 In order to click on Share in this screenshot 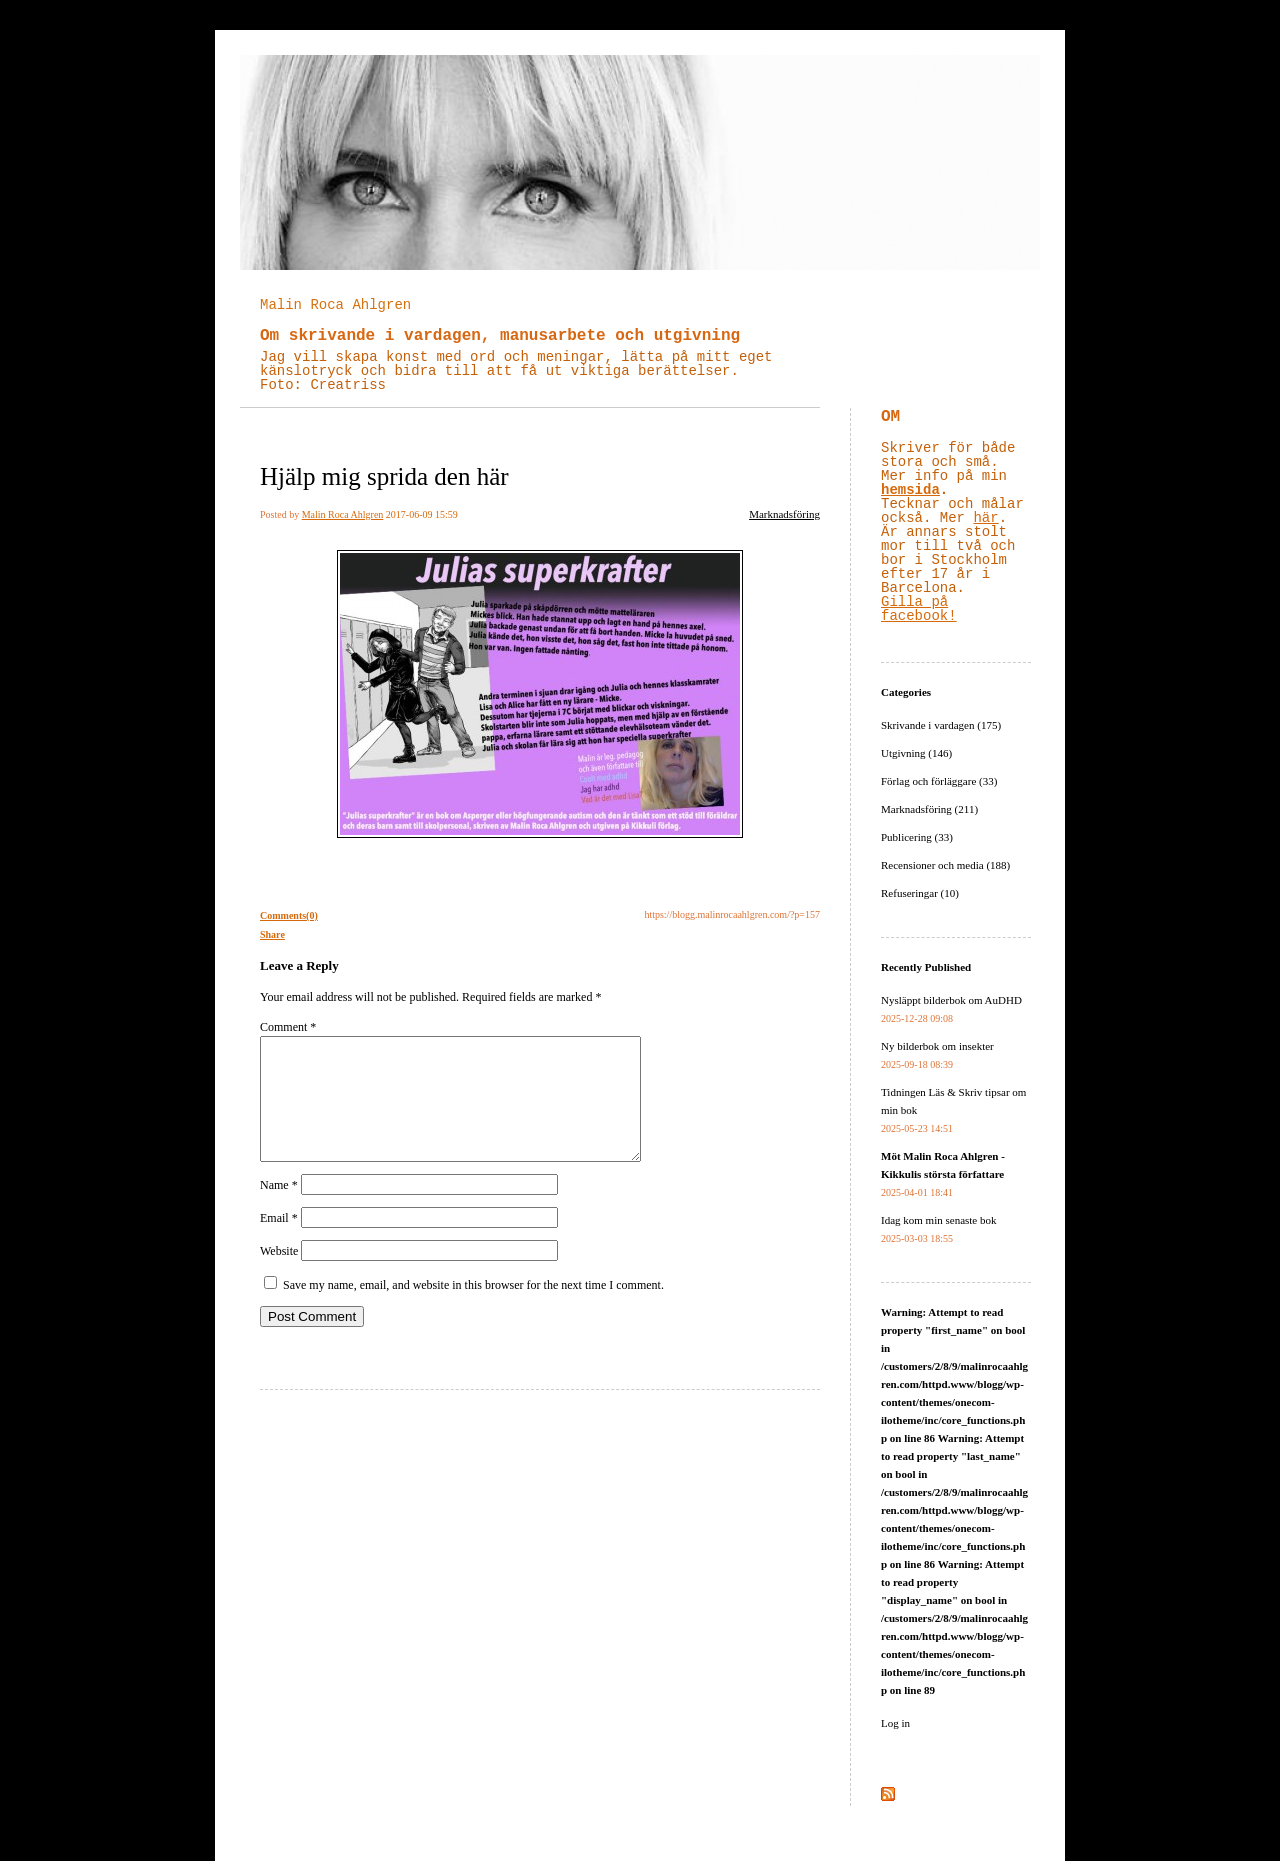, I will do `click(272, 934)`.